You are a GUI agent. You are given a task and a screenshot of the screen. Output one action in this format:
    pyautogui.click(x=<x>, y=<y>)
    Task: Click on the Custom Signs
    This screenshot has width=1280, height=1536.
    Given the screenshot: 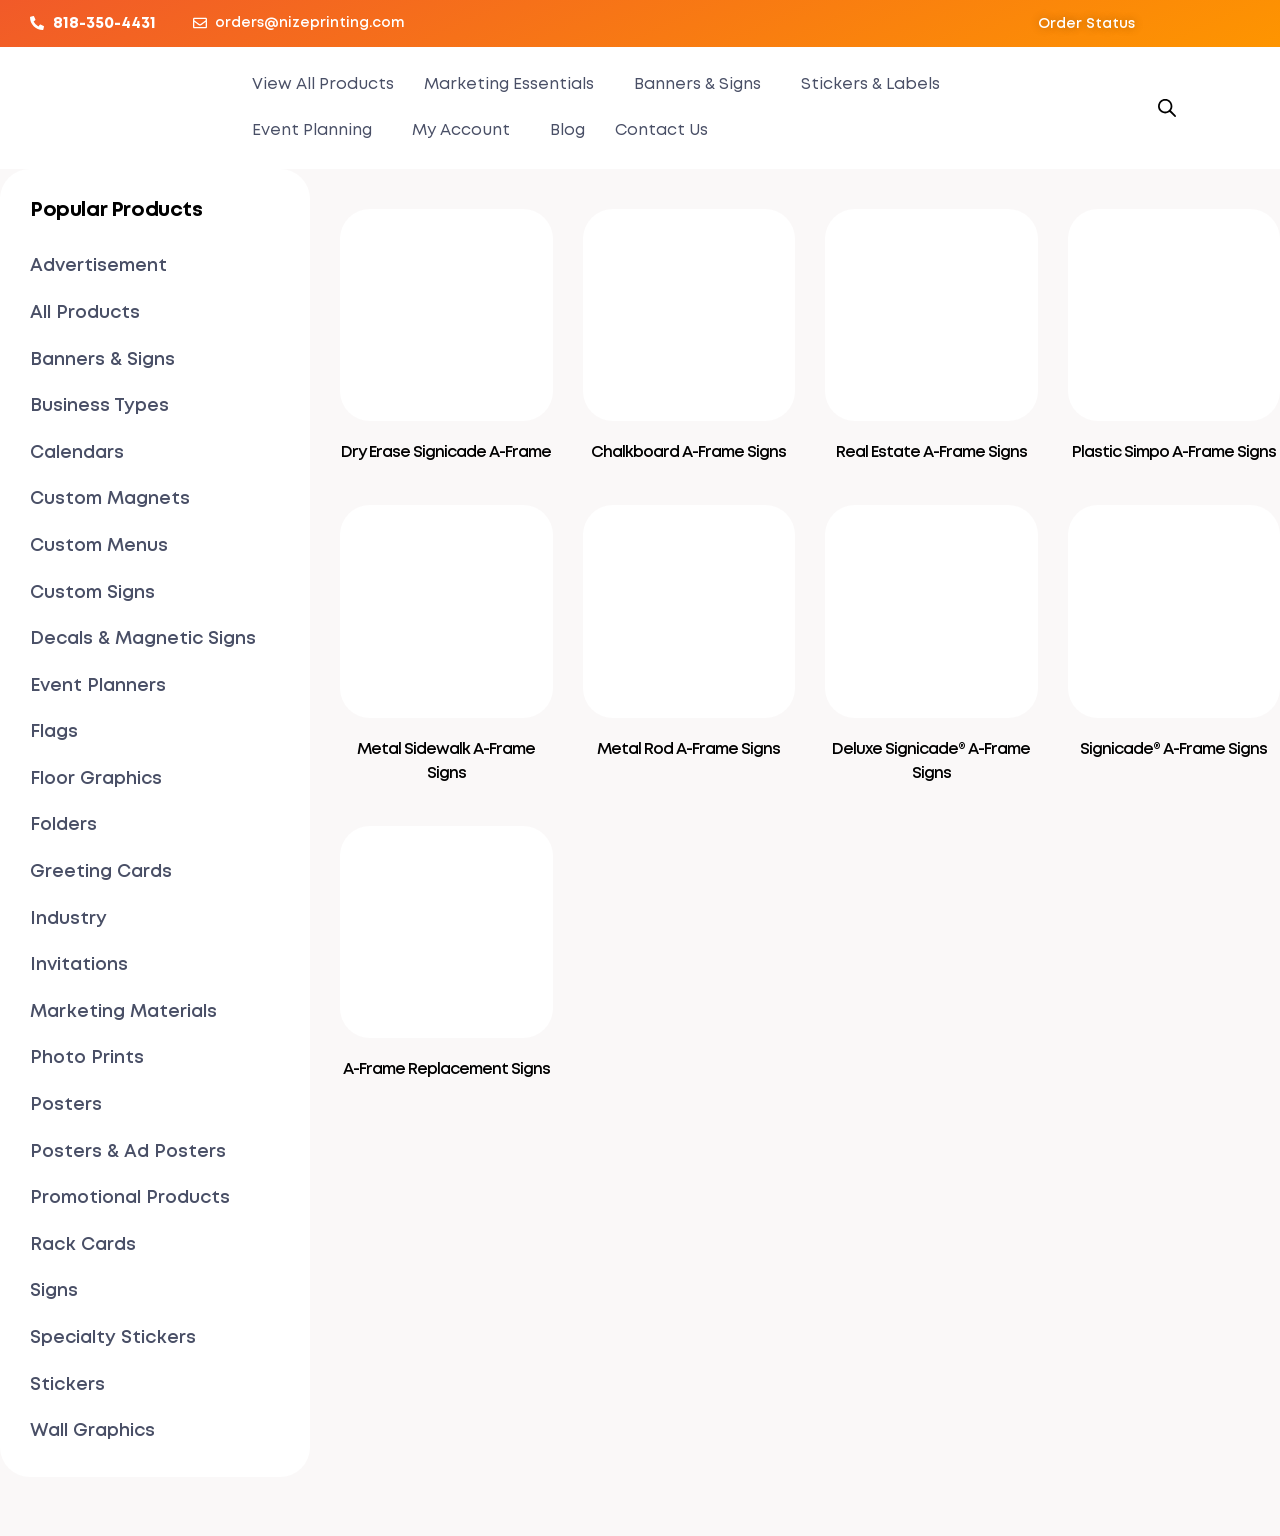 What is the action you would take?
    pyautogui.click(x=92, y=593)
    